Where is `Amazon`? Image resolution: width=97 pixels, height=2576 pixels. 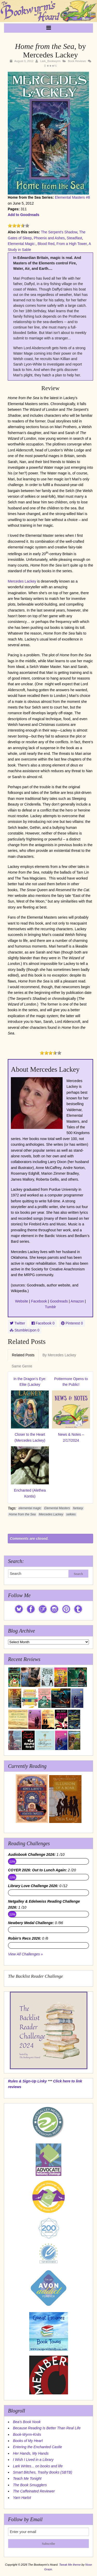 Amazon is located at coordinates (77, 1301).